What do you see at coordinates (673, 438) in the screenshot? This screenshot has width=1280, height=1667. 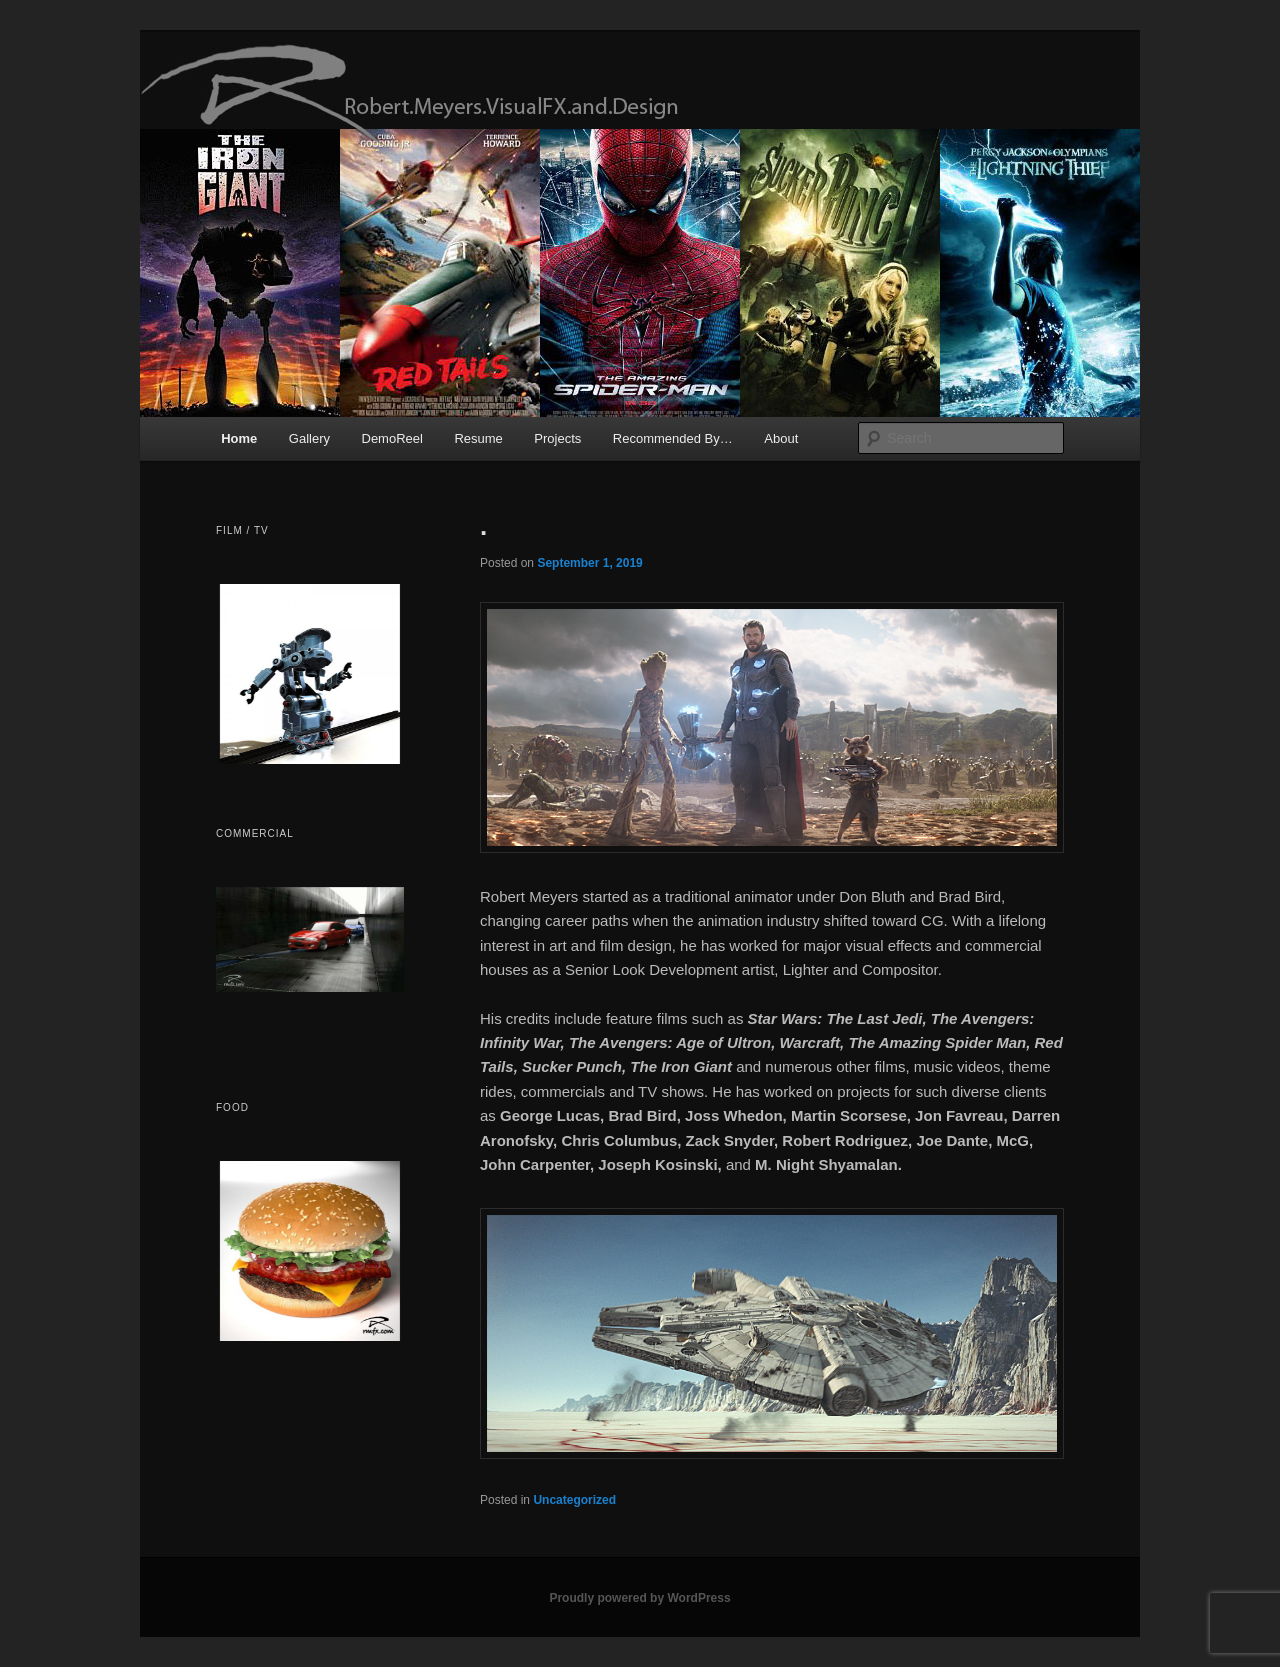 I see `Recommended By…` at bounding box center [673, 438].